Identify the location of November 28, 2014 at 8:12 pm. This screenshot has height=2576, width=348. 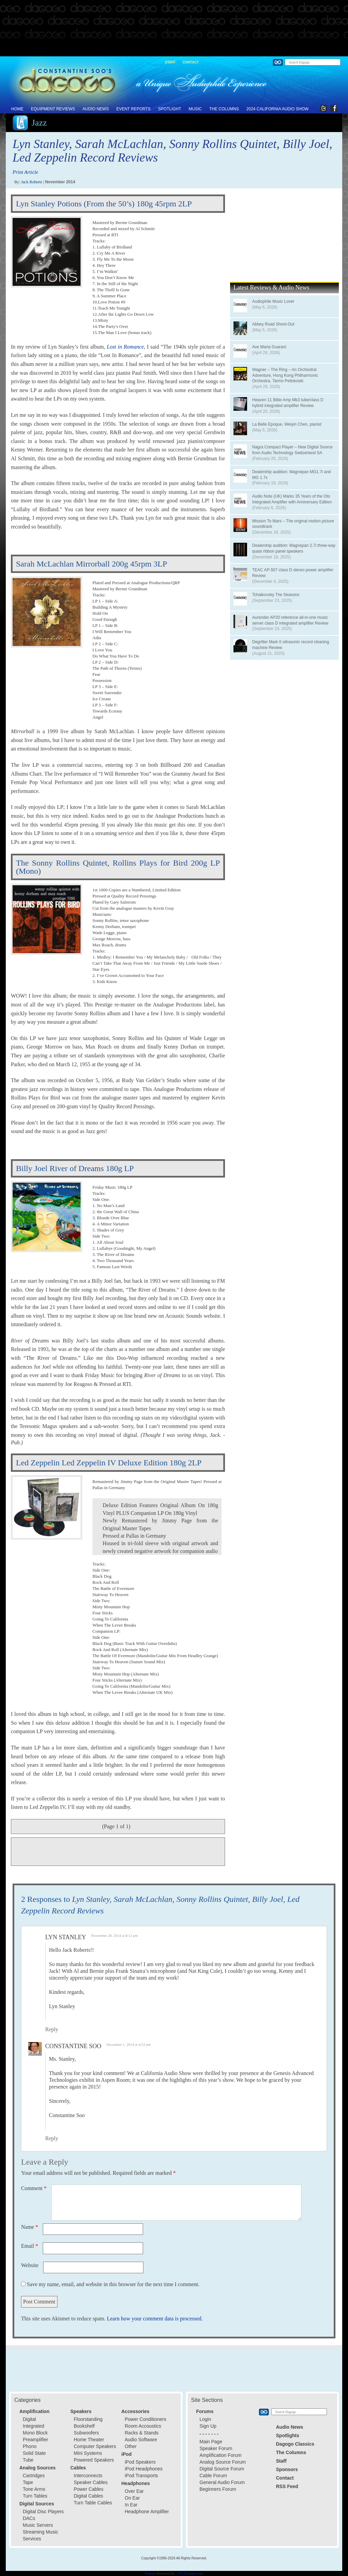
(114, 1935).